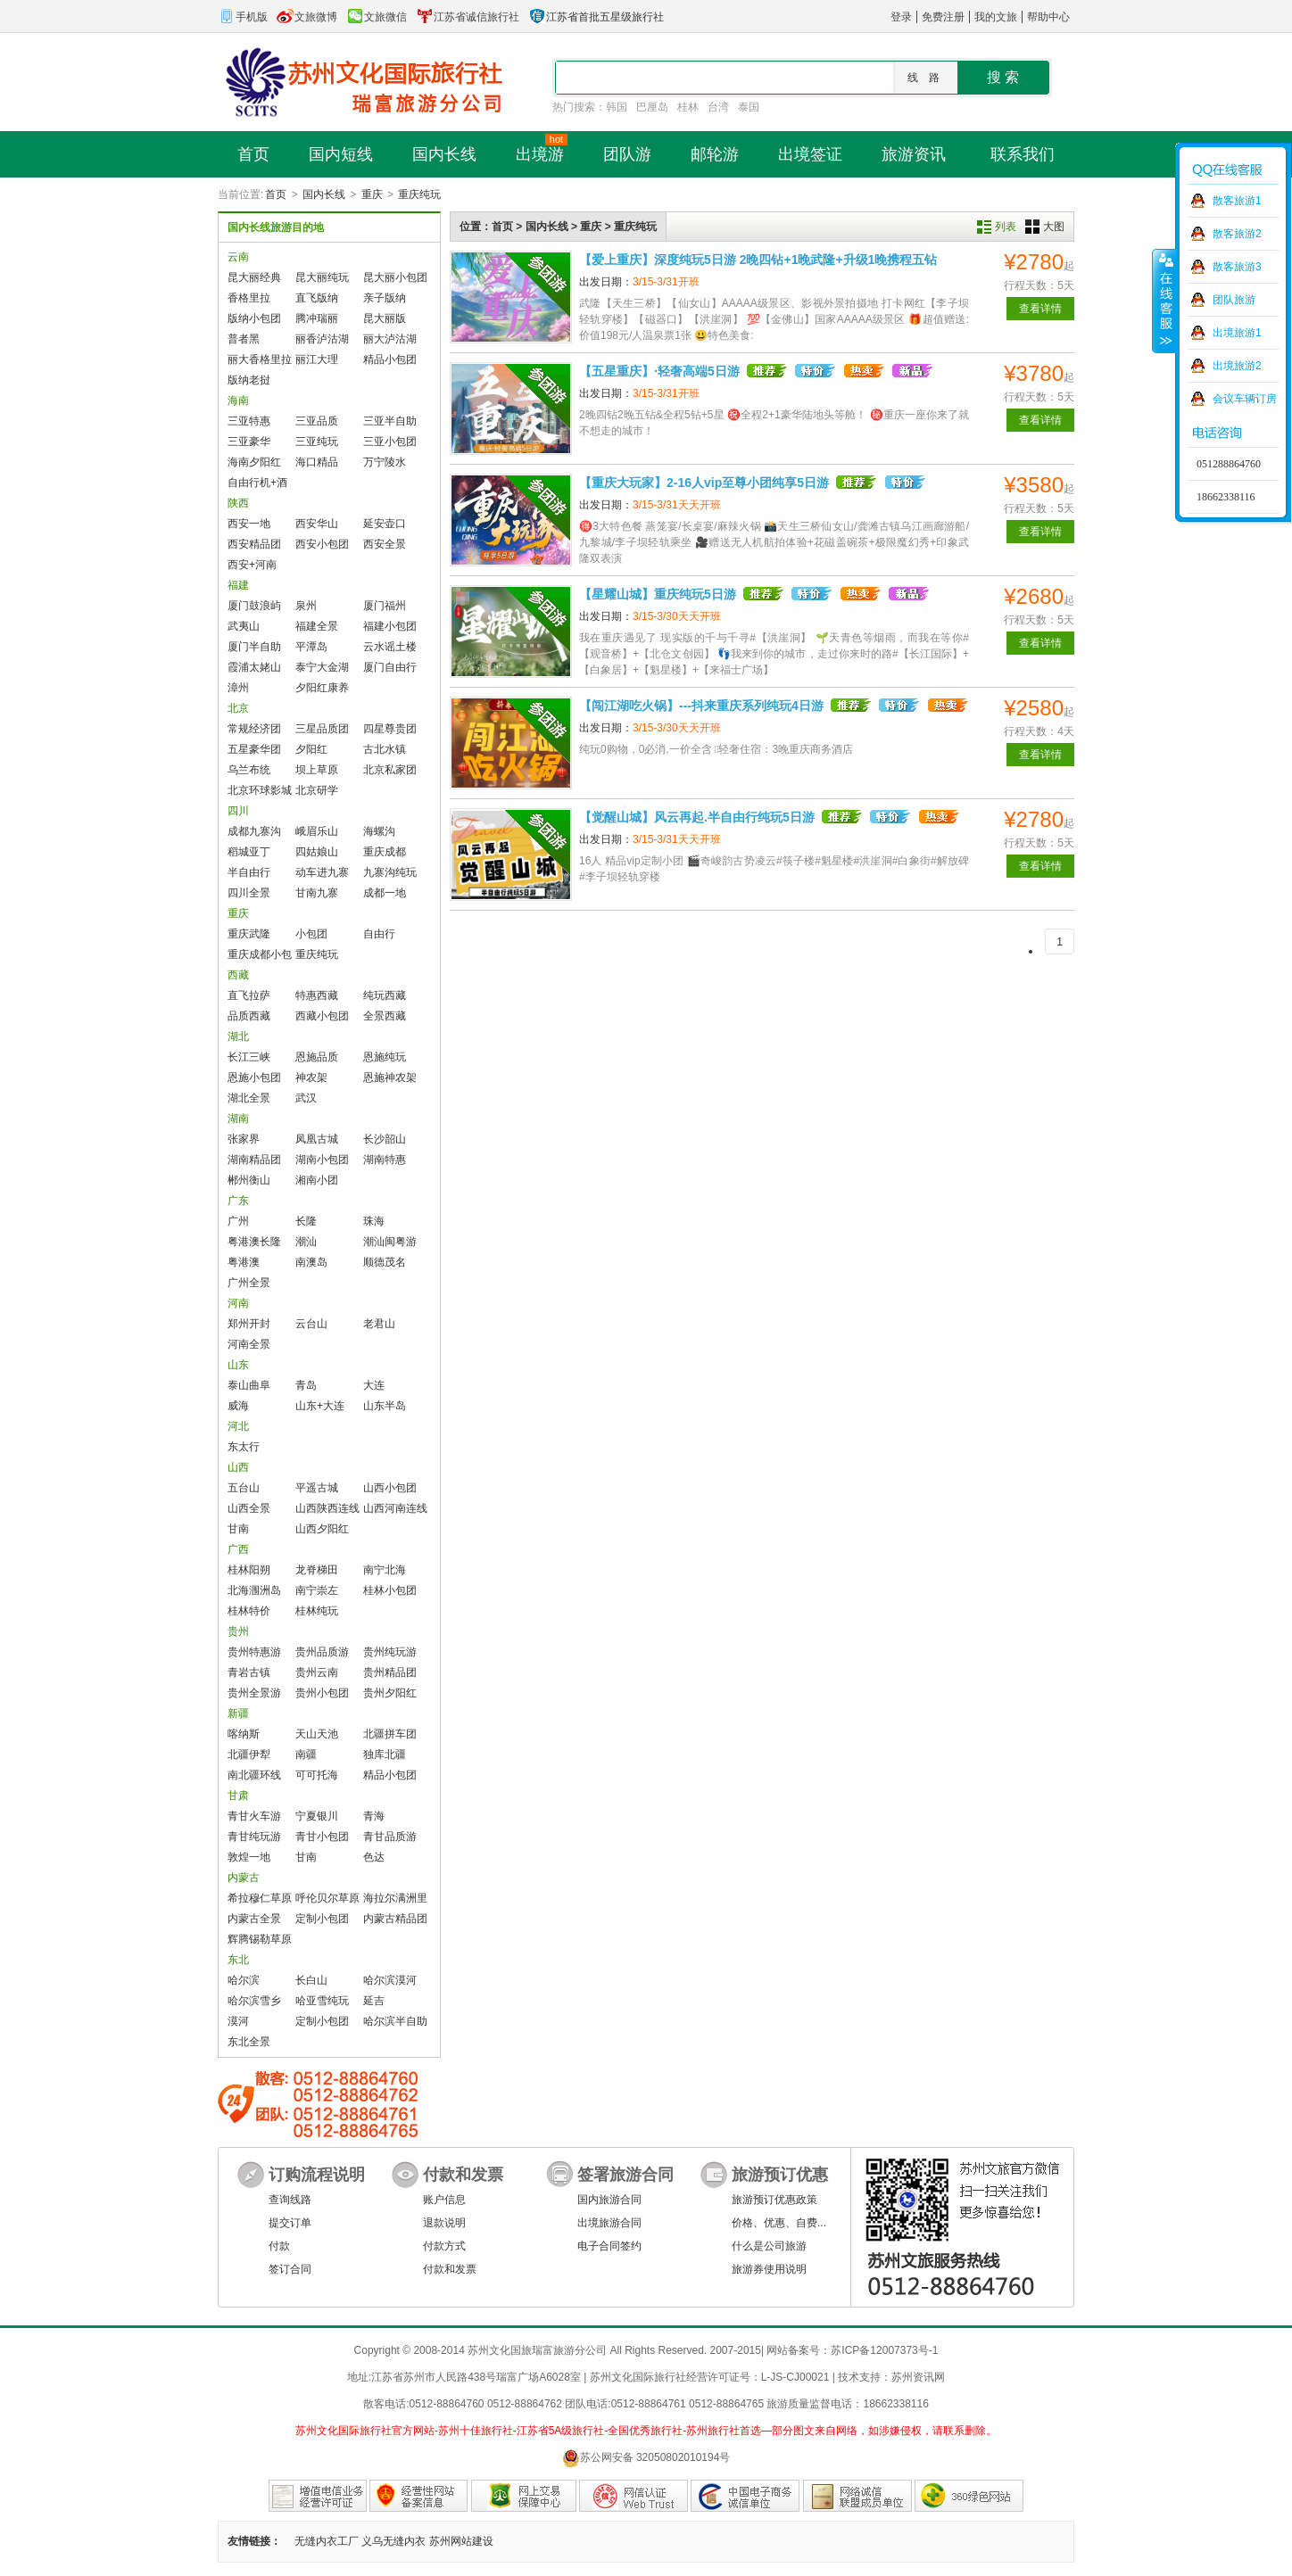  Describe the element at coordinates (327, 1898) in the screenshot. I see `呼伦贝尔草原` at that location.